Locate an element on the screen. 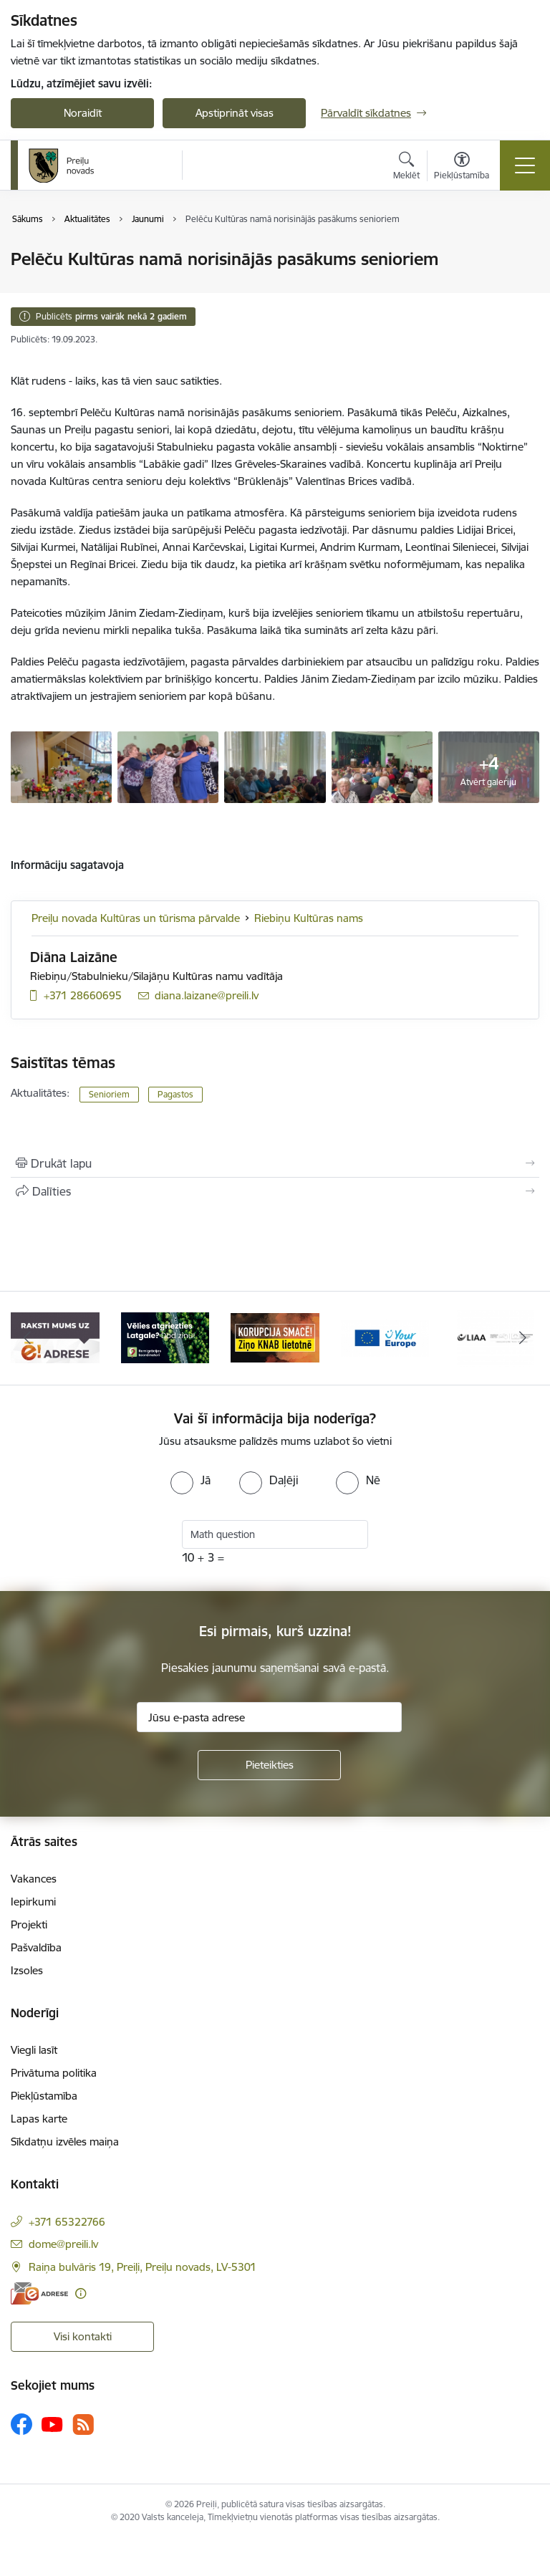 This screenshot has height=2576, width=550. [Izdrukāt lapu] is located at coordinates (275, 1163).